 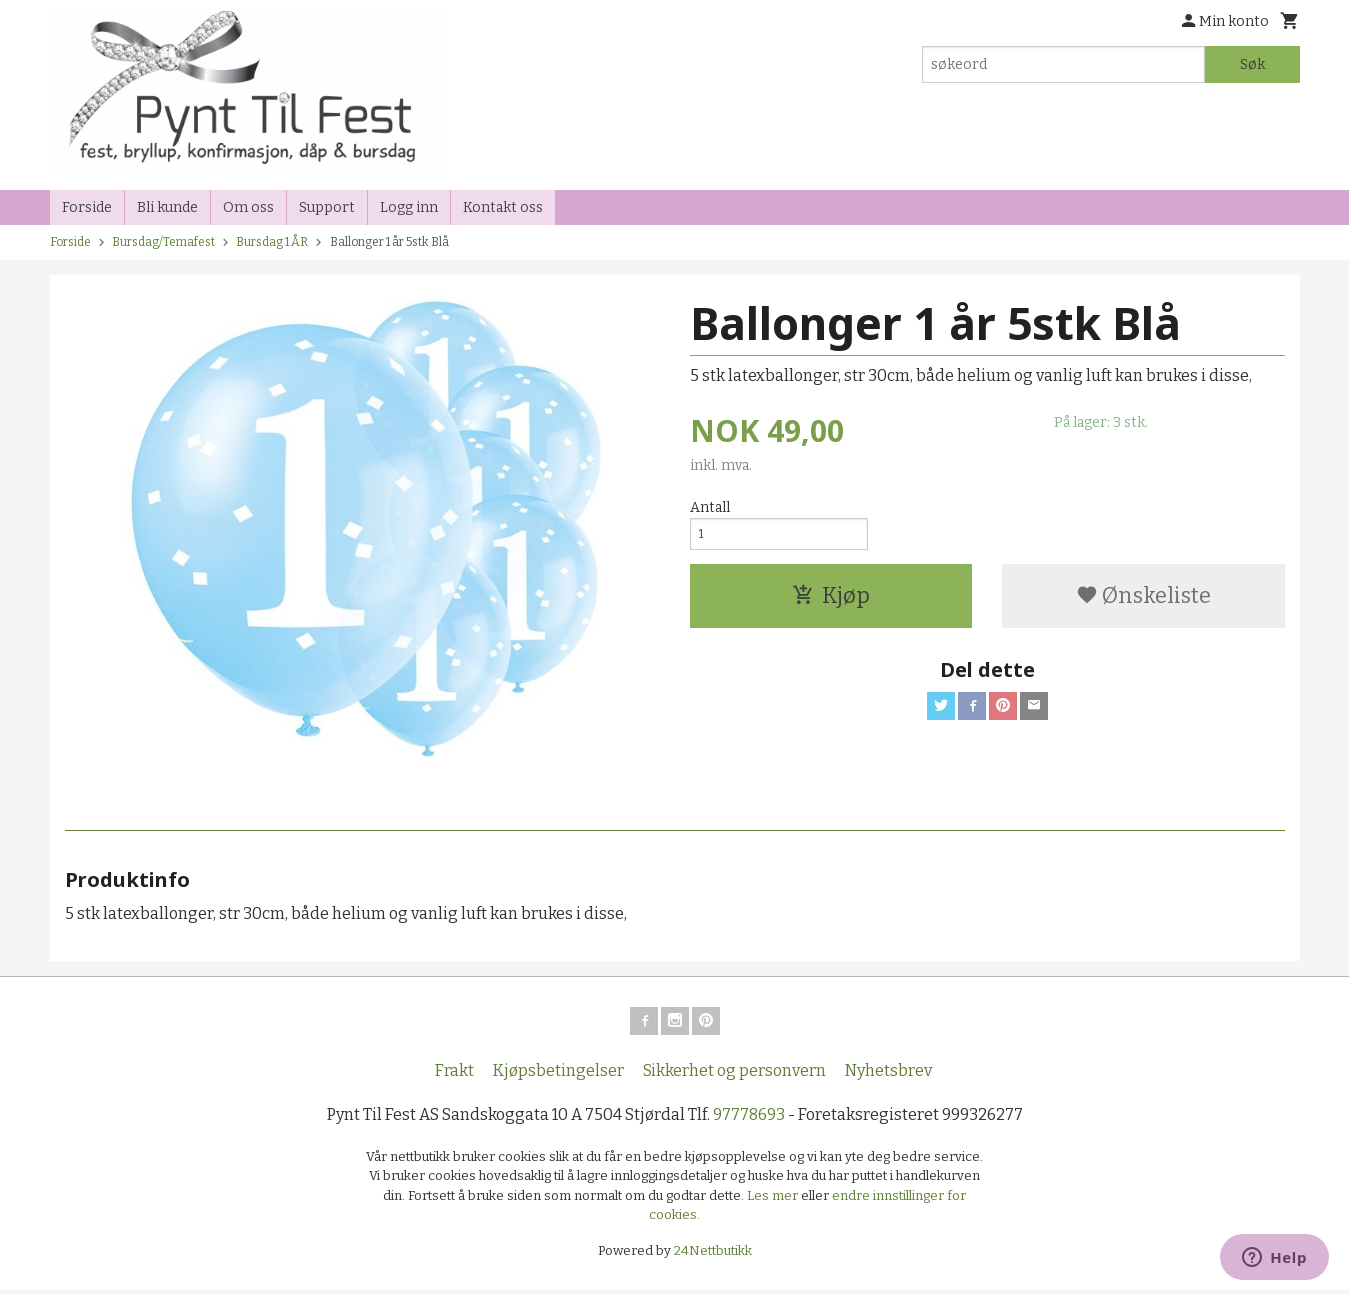 I want to click on Om oss, so click(x=248, y=207).